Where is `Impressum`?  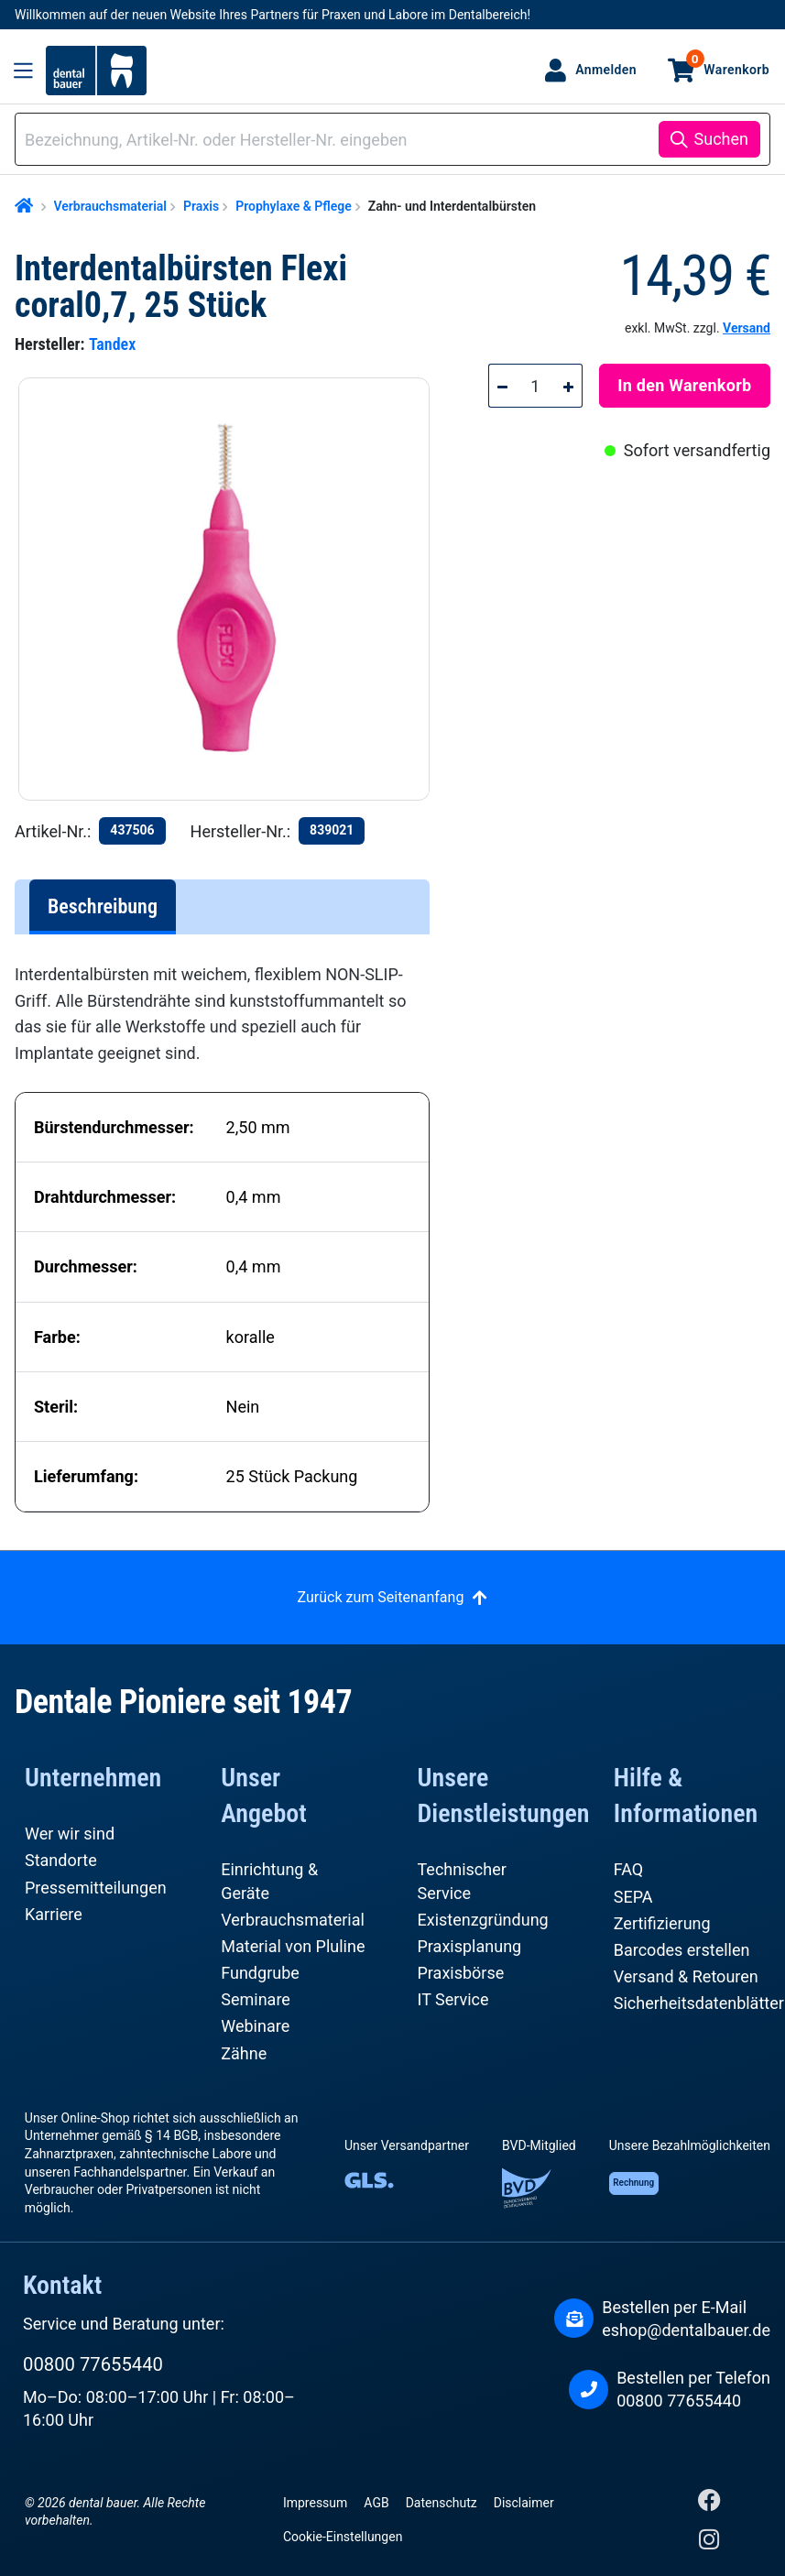
Impressum is located at coordinates (315, 2502).